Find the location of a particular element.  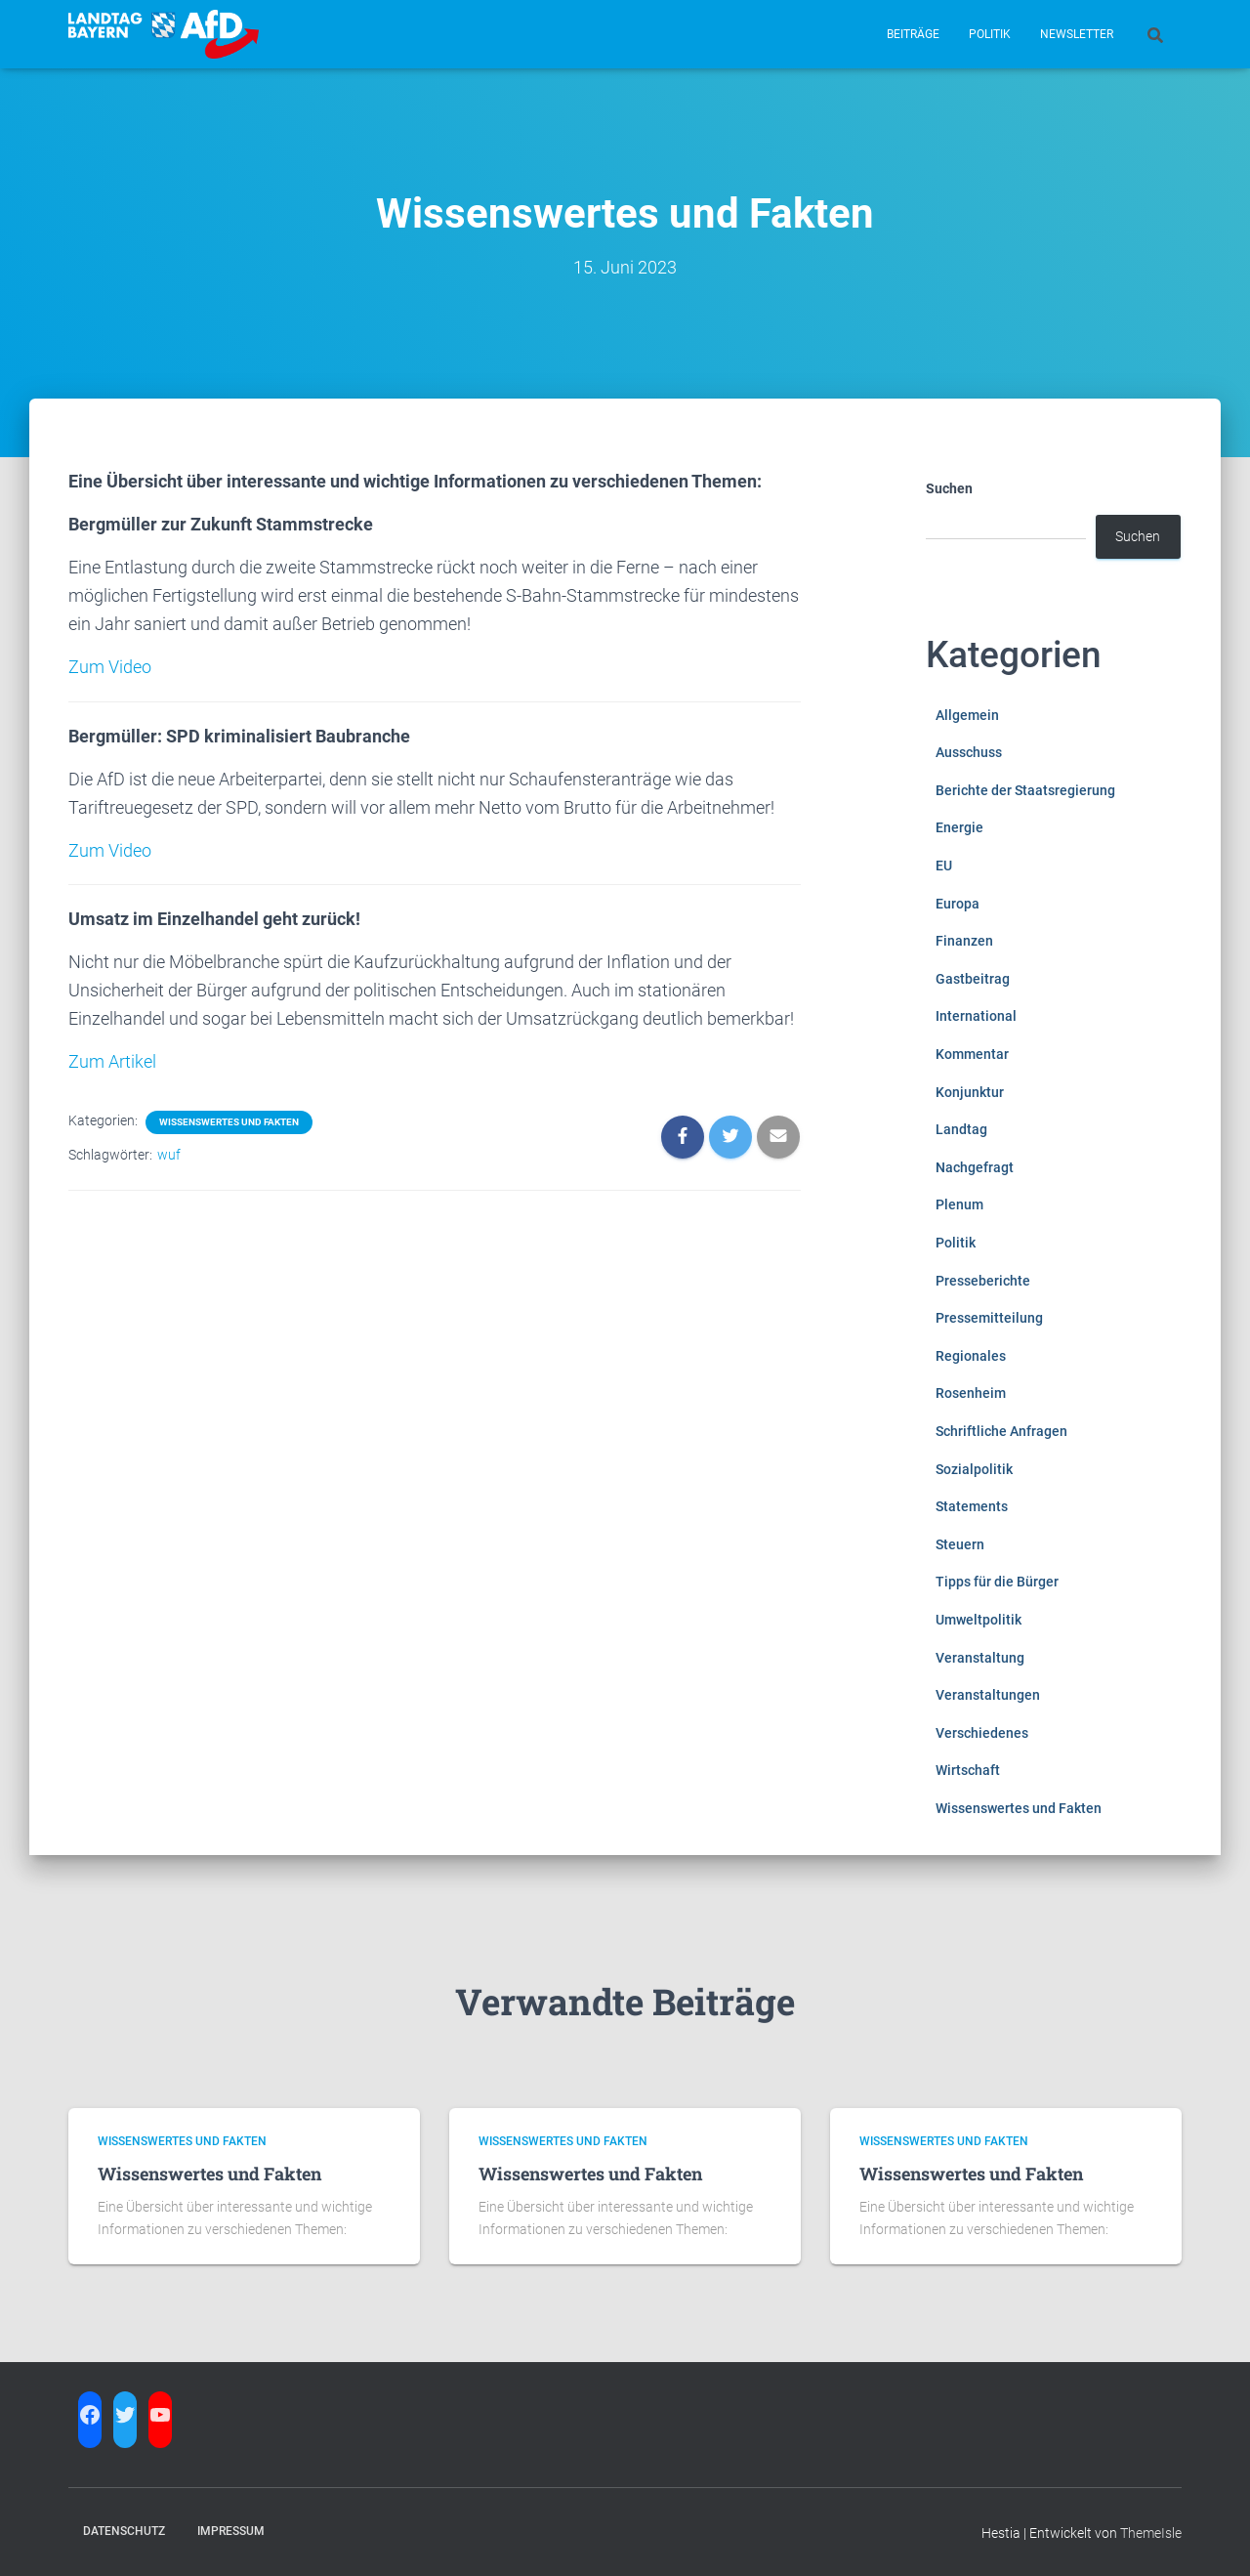

Ausschuss is located at coordinates (969, 752).